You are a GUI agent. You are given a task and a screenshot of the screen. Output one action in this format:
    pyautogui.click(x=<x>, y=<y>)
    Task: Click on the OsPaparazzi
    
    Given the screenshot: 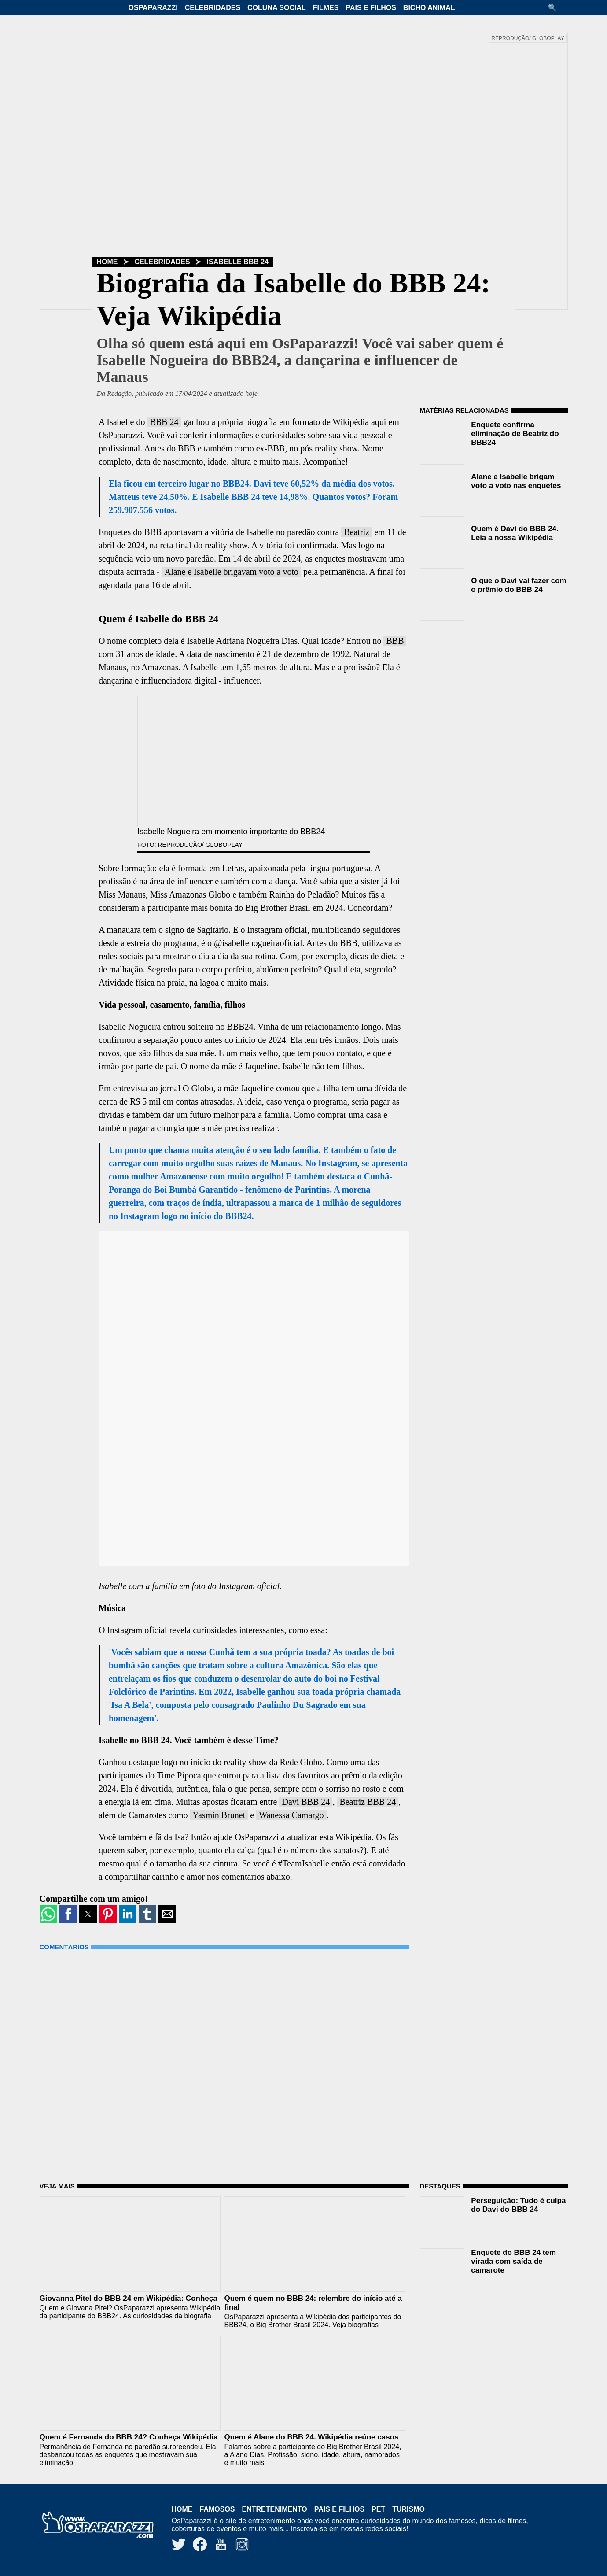 What is the action you would take?
    pyautogui.click(x=153, y=7)
    